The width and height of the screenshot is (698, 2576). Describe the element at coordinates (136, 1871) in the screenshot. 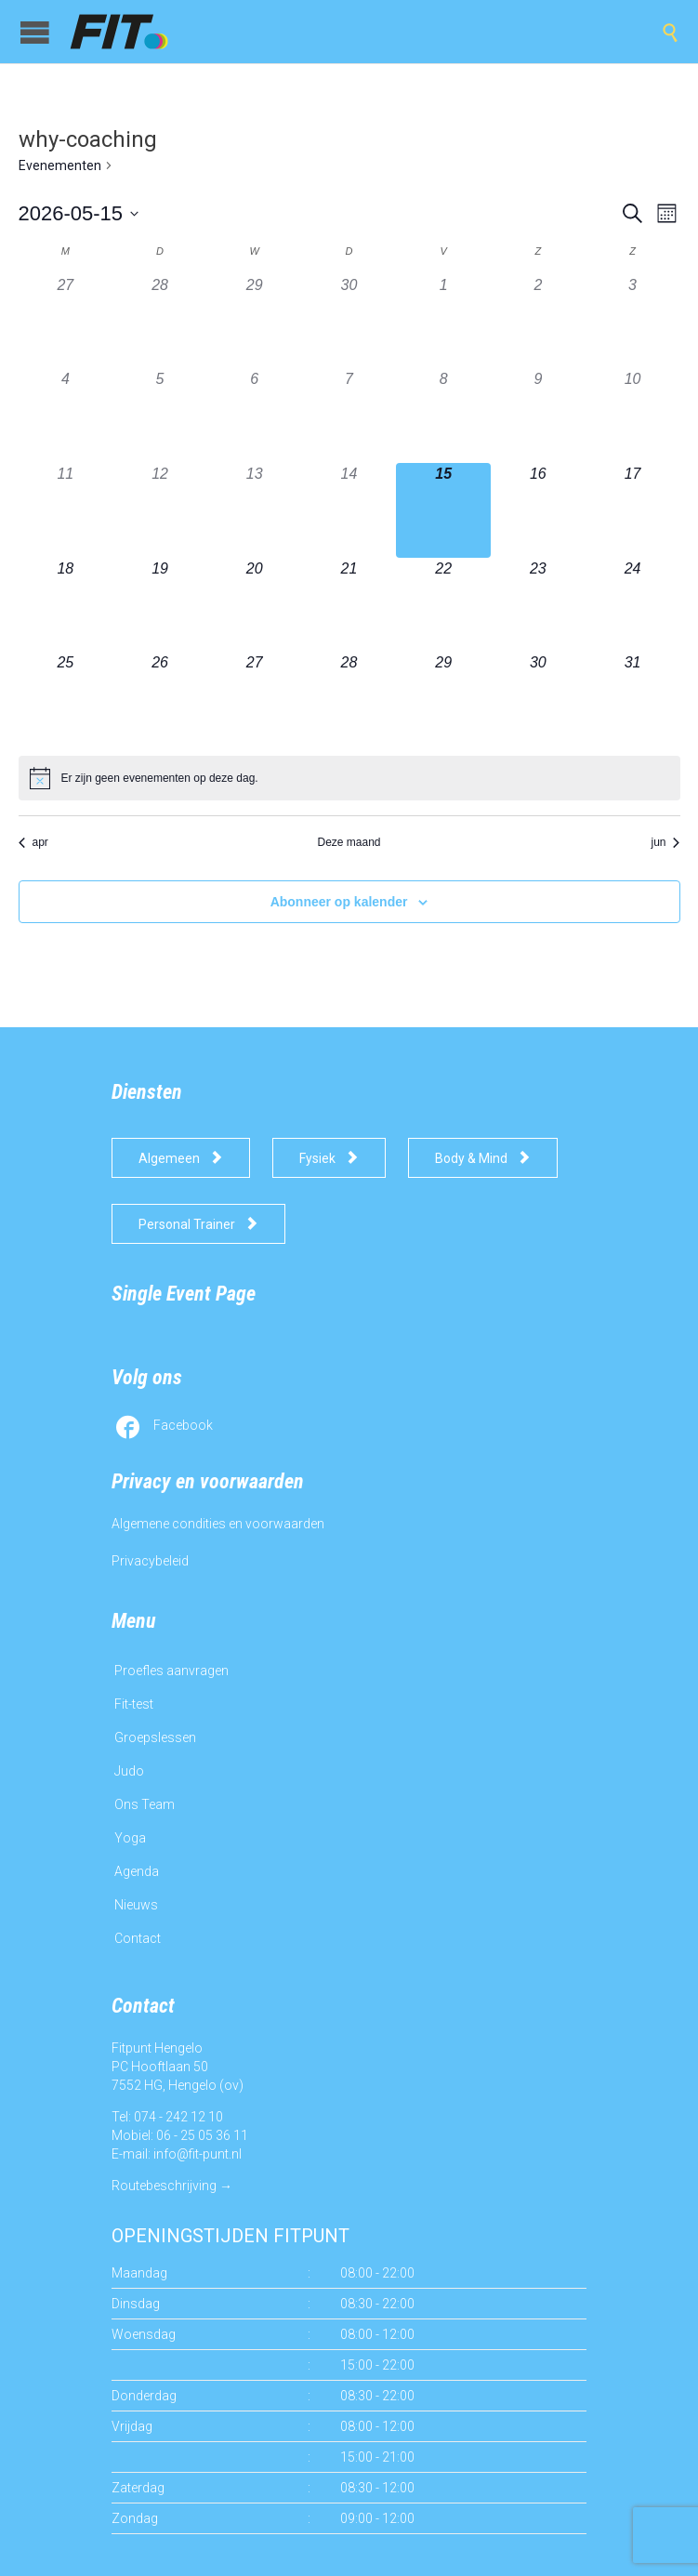

I see `Agenda` at that location.